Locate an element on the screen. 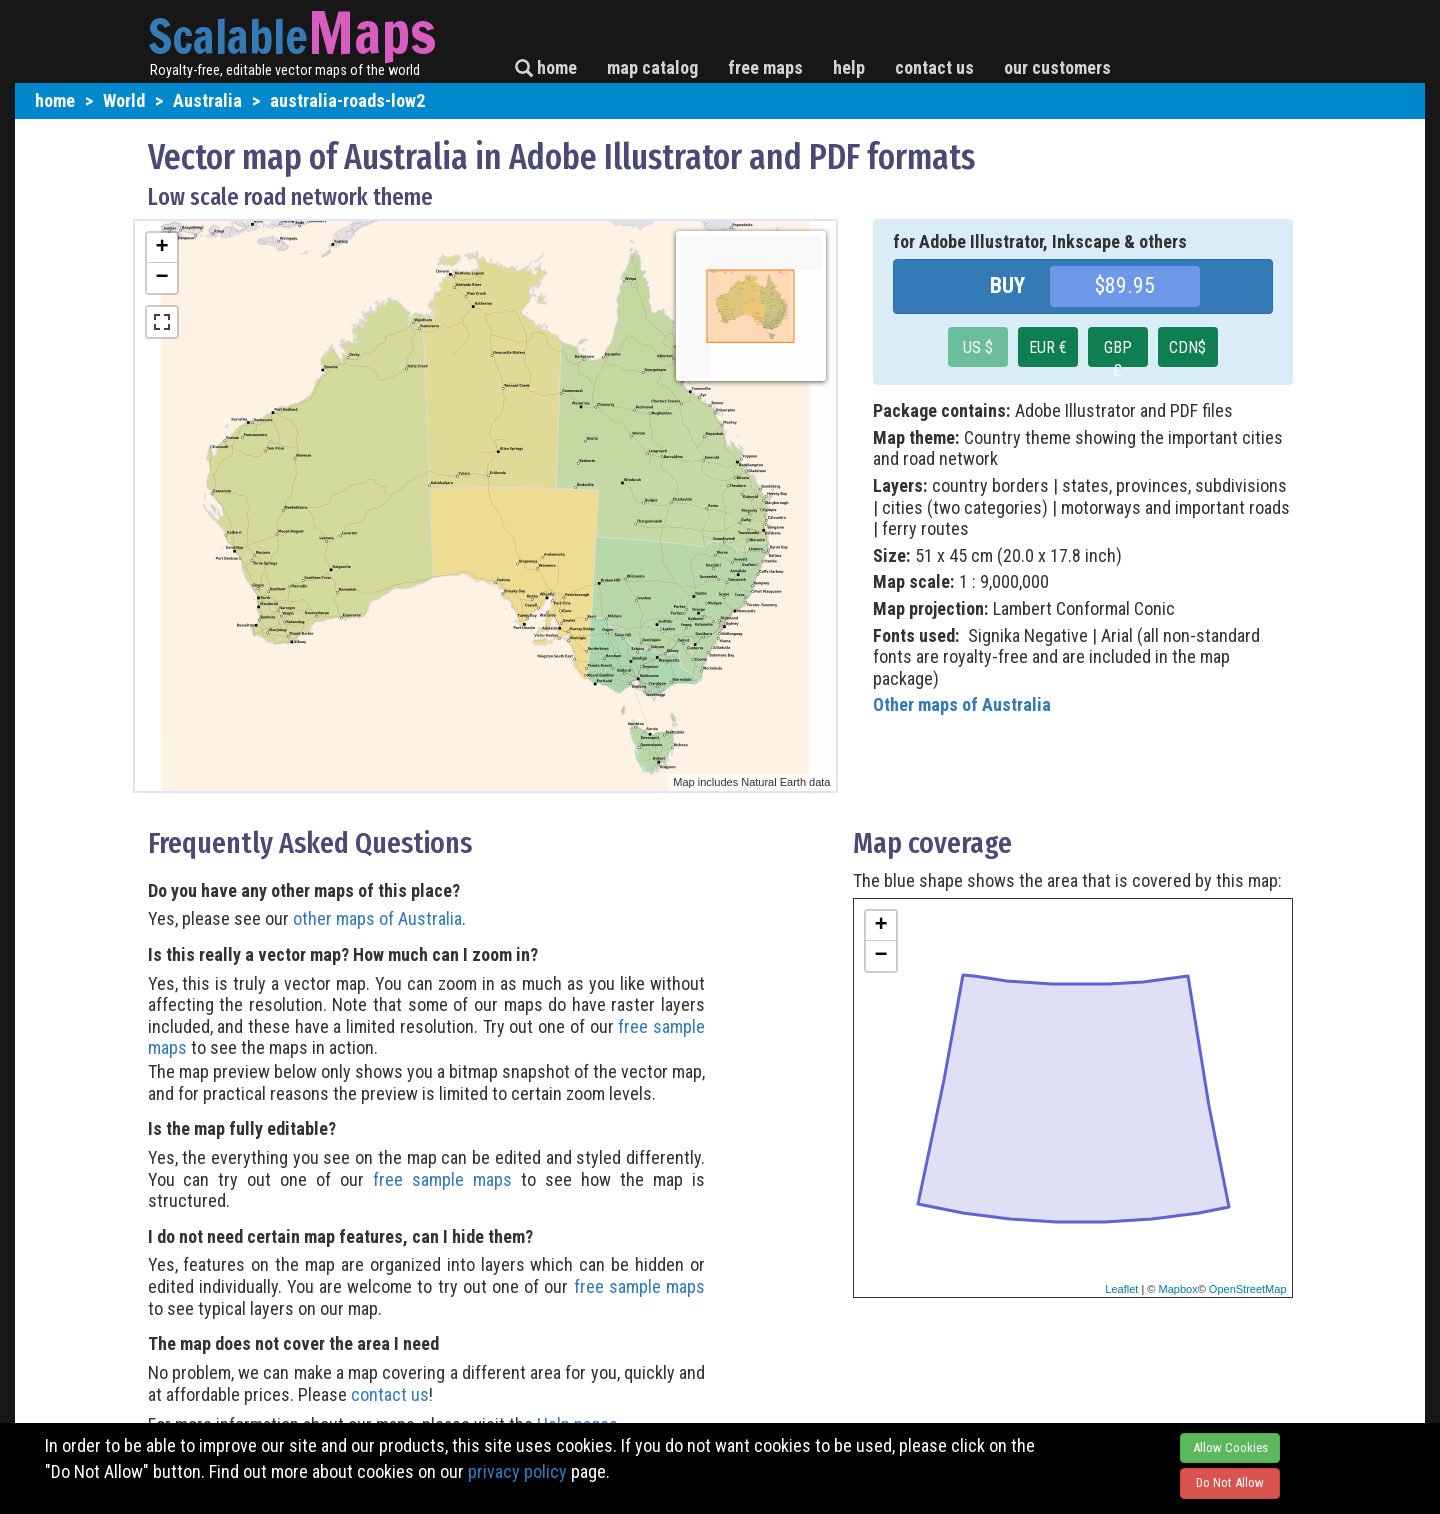  Do Not Allow is located at coordinates (1230, 1482).